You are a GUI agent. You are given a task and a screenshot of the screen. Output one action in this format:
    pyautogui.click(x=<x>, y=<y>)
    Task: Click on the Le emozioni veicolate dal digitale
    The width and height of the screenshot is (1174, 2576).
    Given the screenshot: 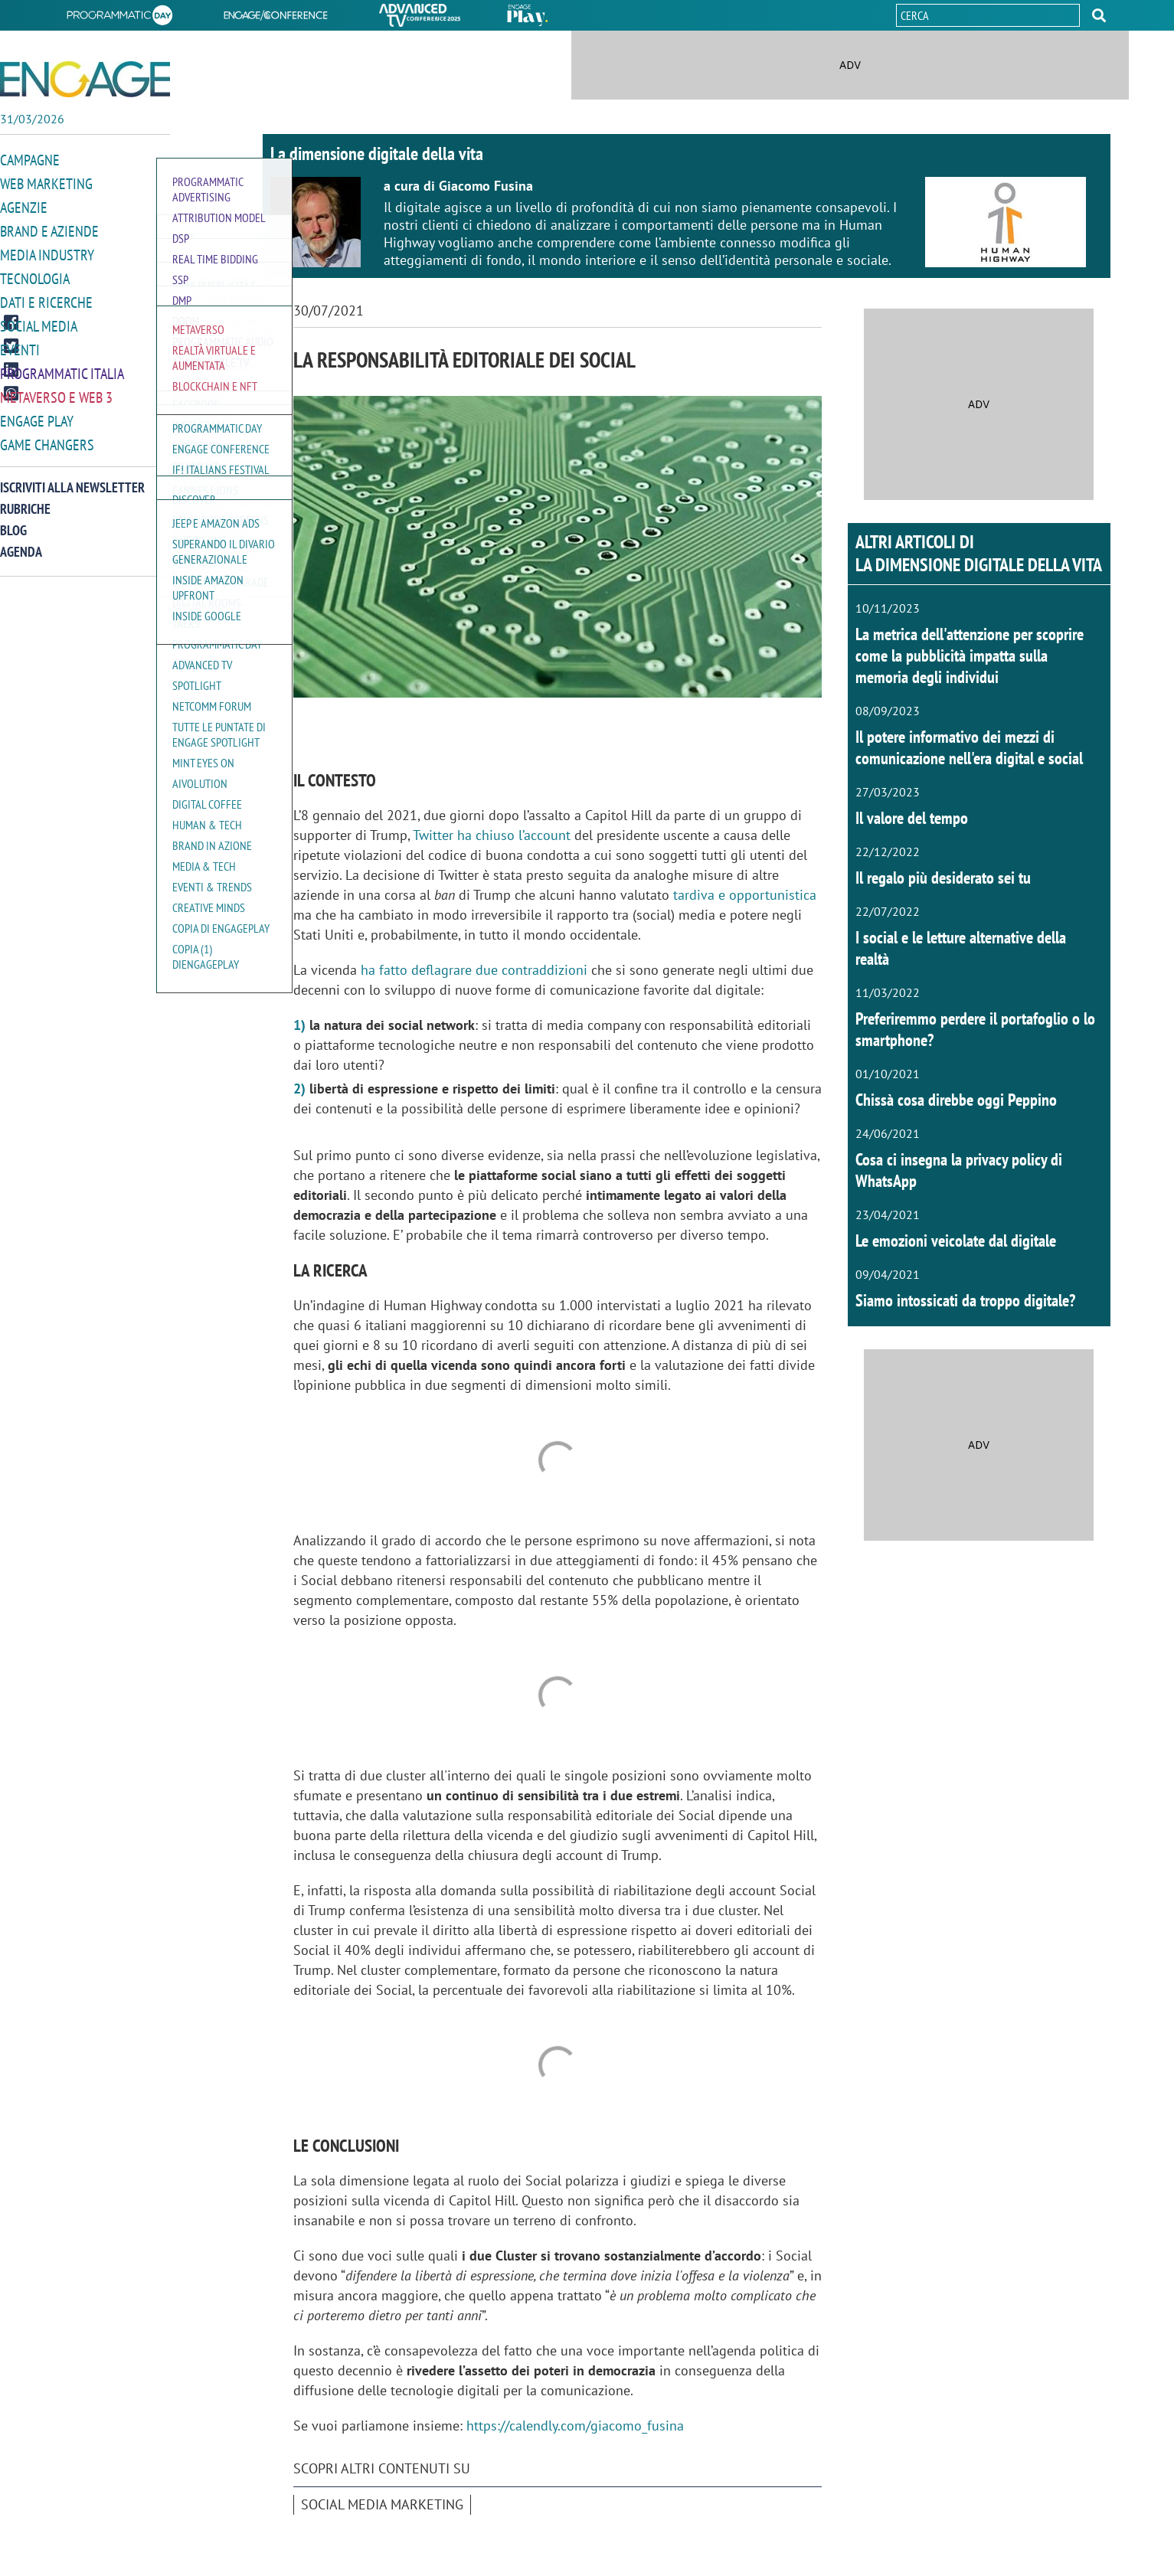 What is the action you would take?
    pyautogui.click(x=955, y=1240)
    